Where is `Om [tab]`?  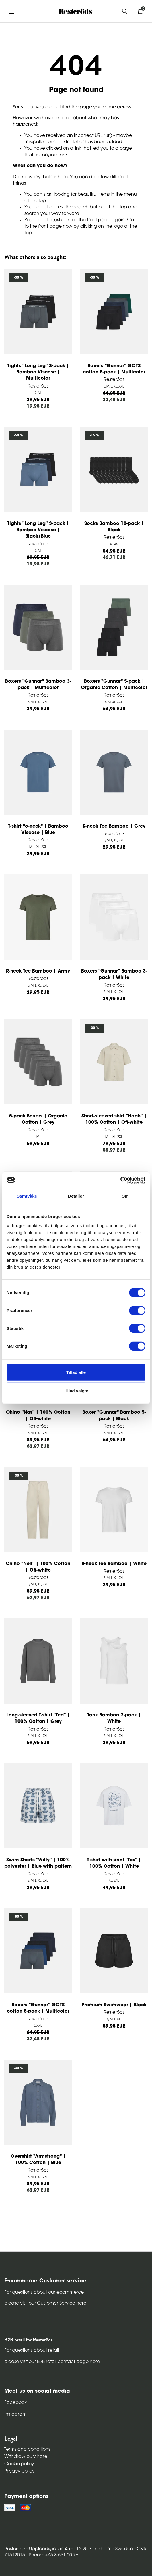
Om [tab] is located at coordinates (125, 1196).